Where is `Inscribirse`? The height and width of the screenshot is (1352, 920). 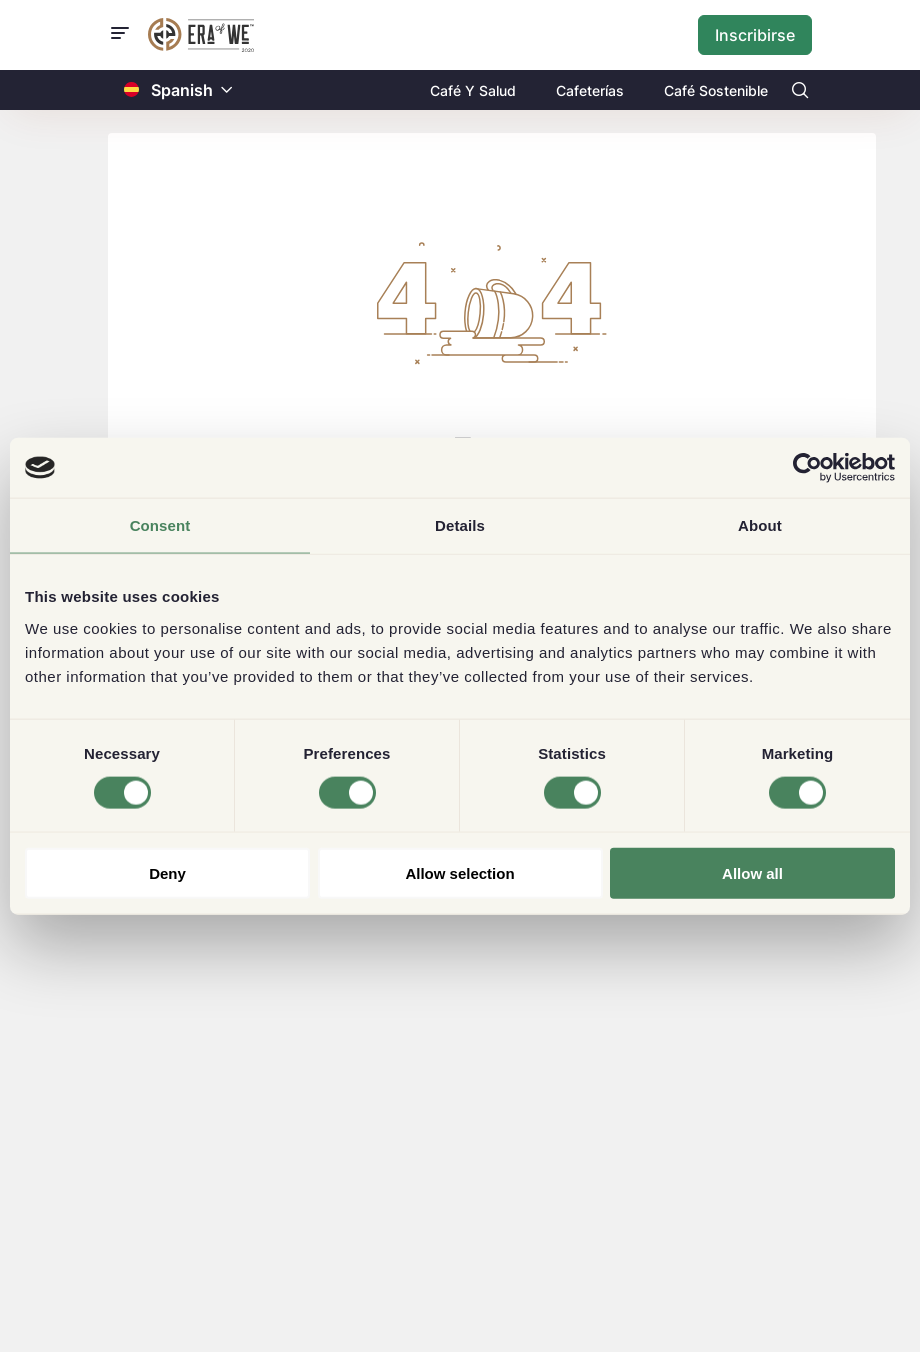 Inscribirse is located at coordinates (755, 35).